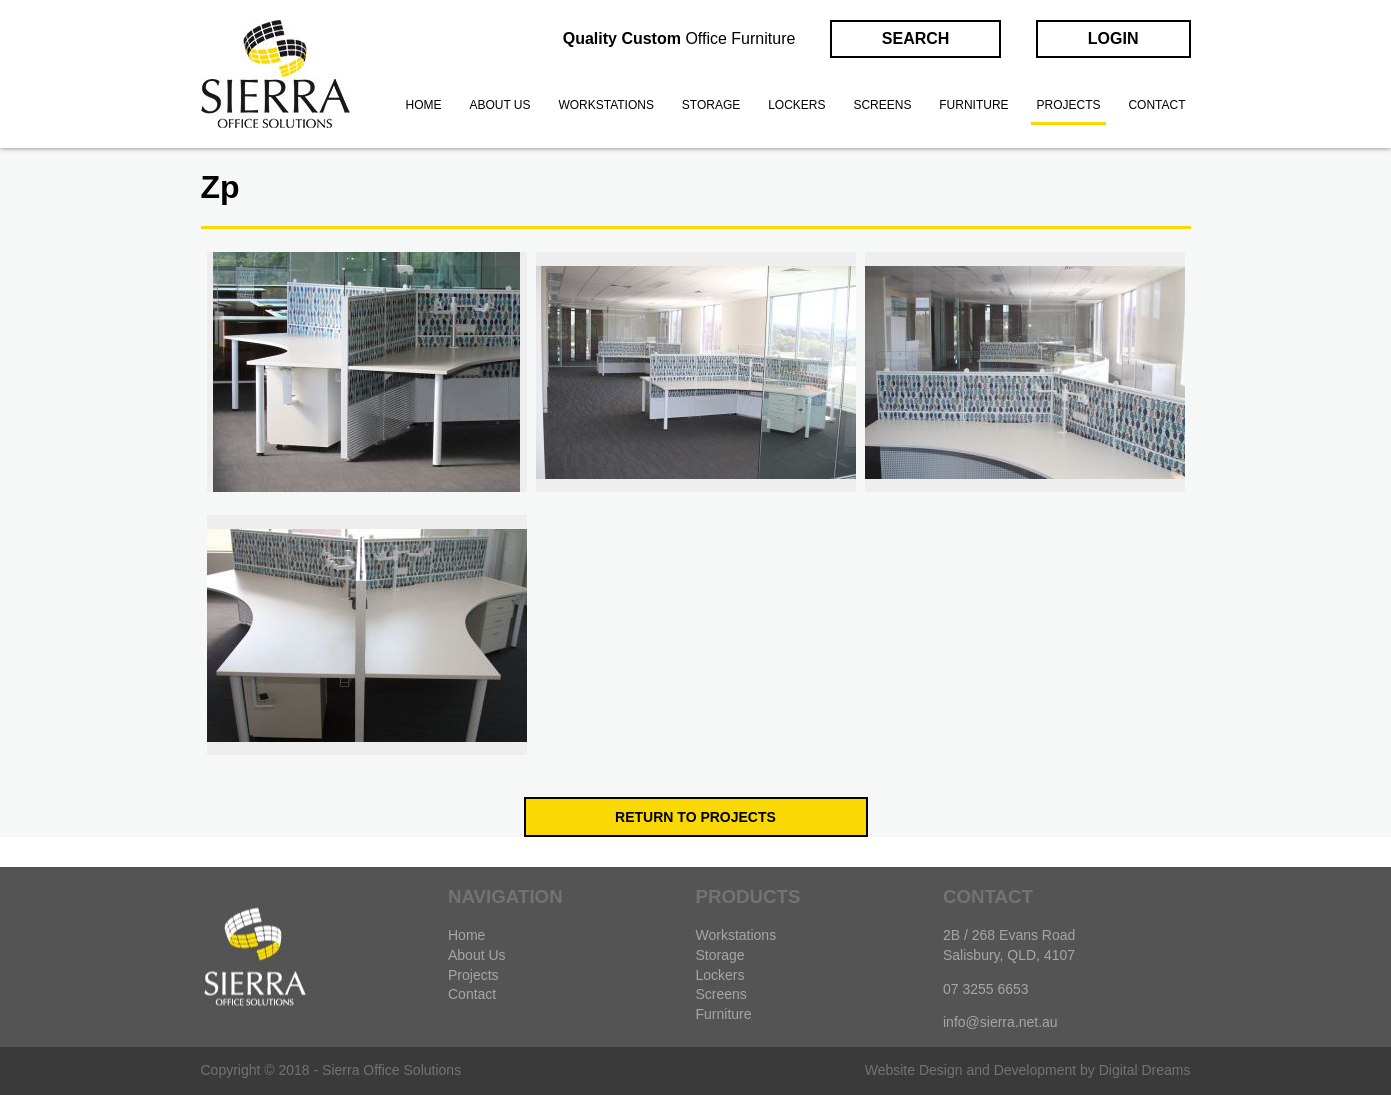  I want to click on Website Design and Development by Digital Dreams, so click(1028, 1070).